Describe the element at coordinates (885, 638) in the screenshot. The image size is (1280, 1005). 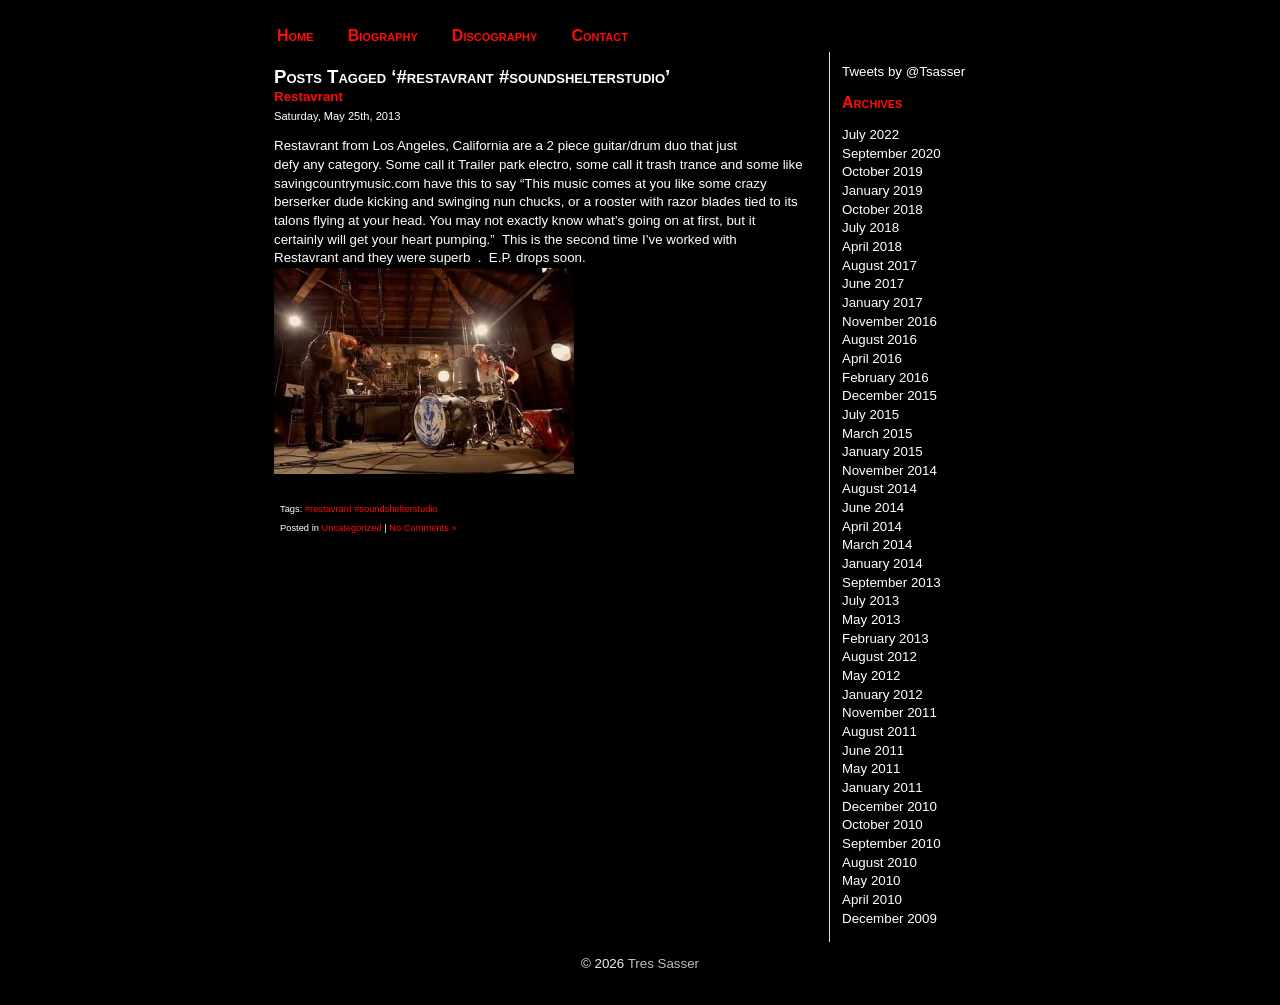
I see `February 2013` at that location.